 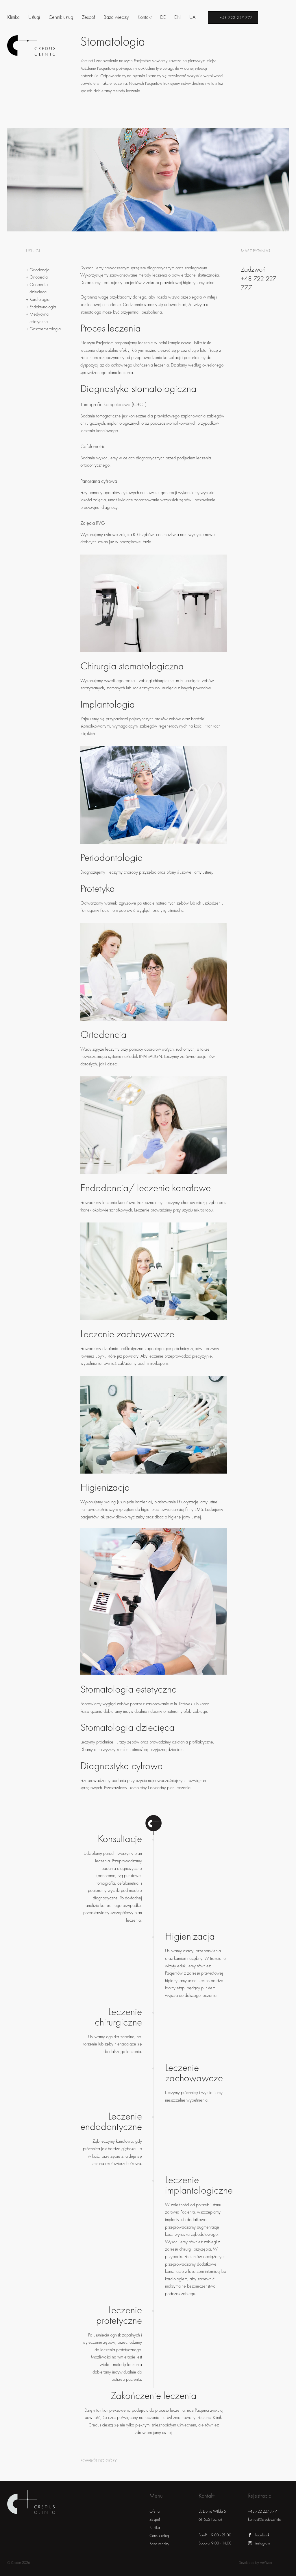 What do you see at coordinates (42, 307) in the screenshot?
I see `Endokrynologia` at bounding box center [42, 307].